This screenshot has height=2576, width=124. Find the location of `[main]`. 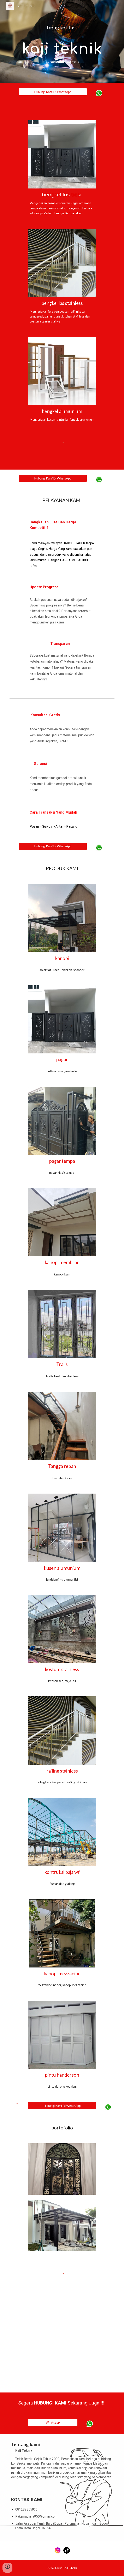

[main] is located at coordinates (62, 41).